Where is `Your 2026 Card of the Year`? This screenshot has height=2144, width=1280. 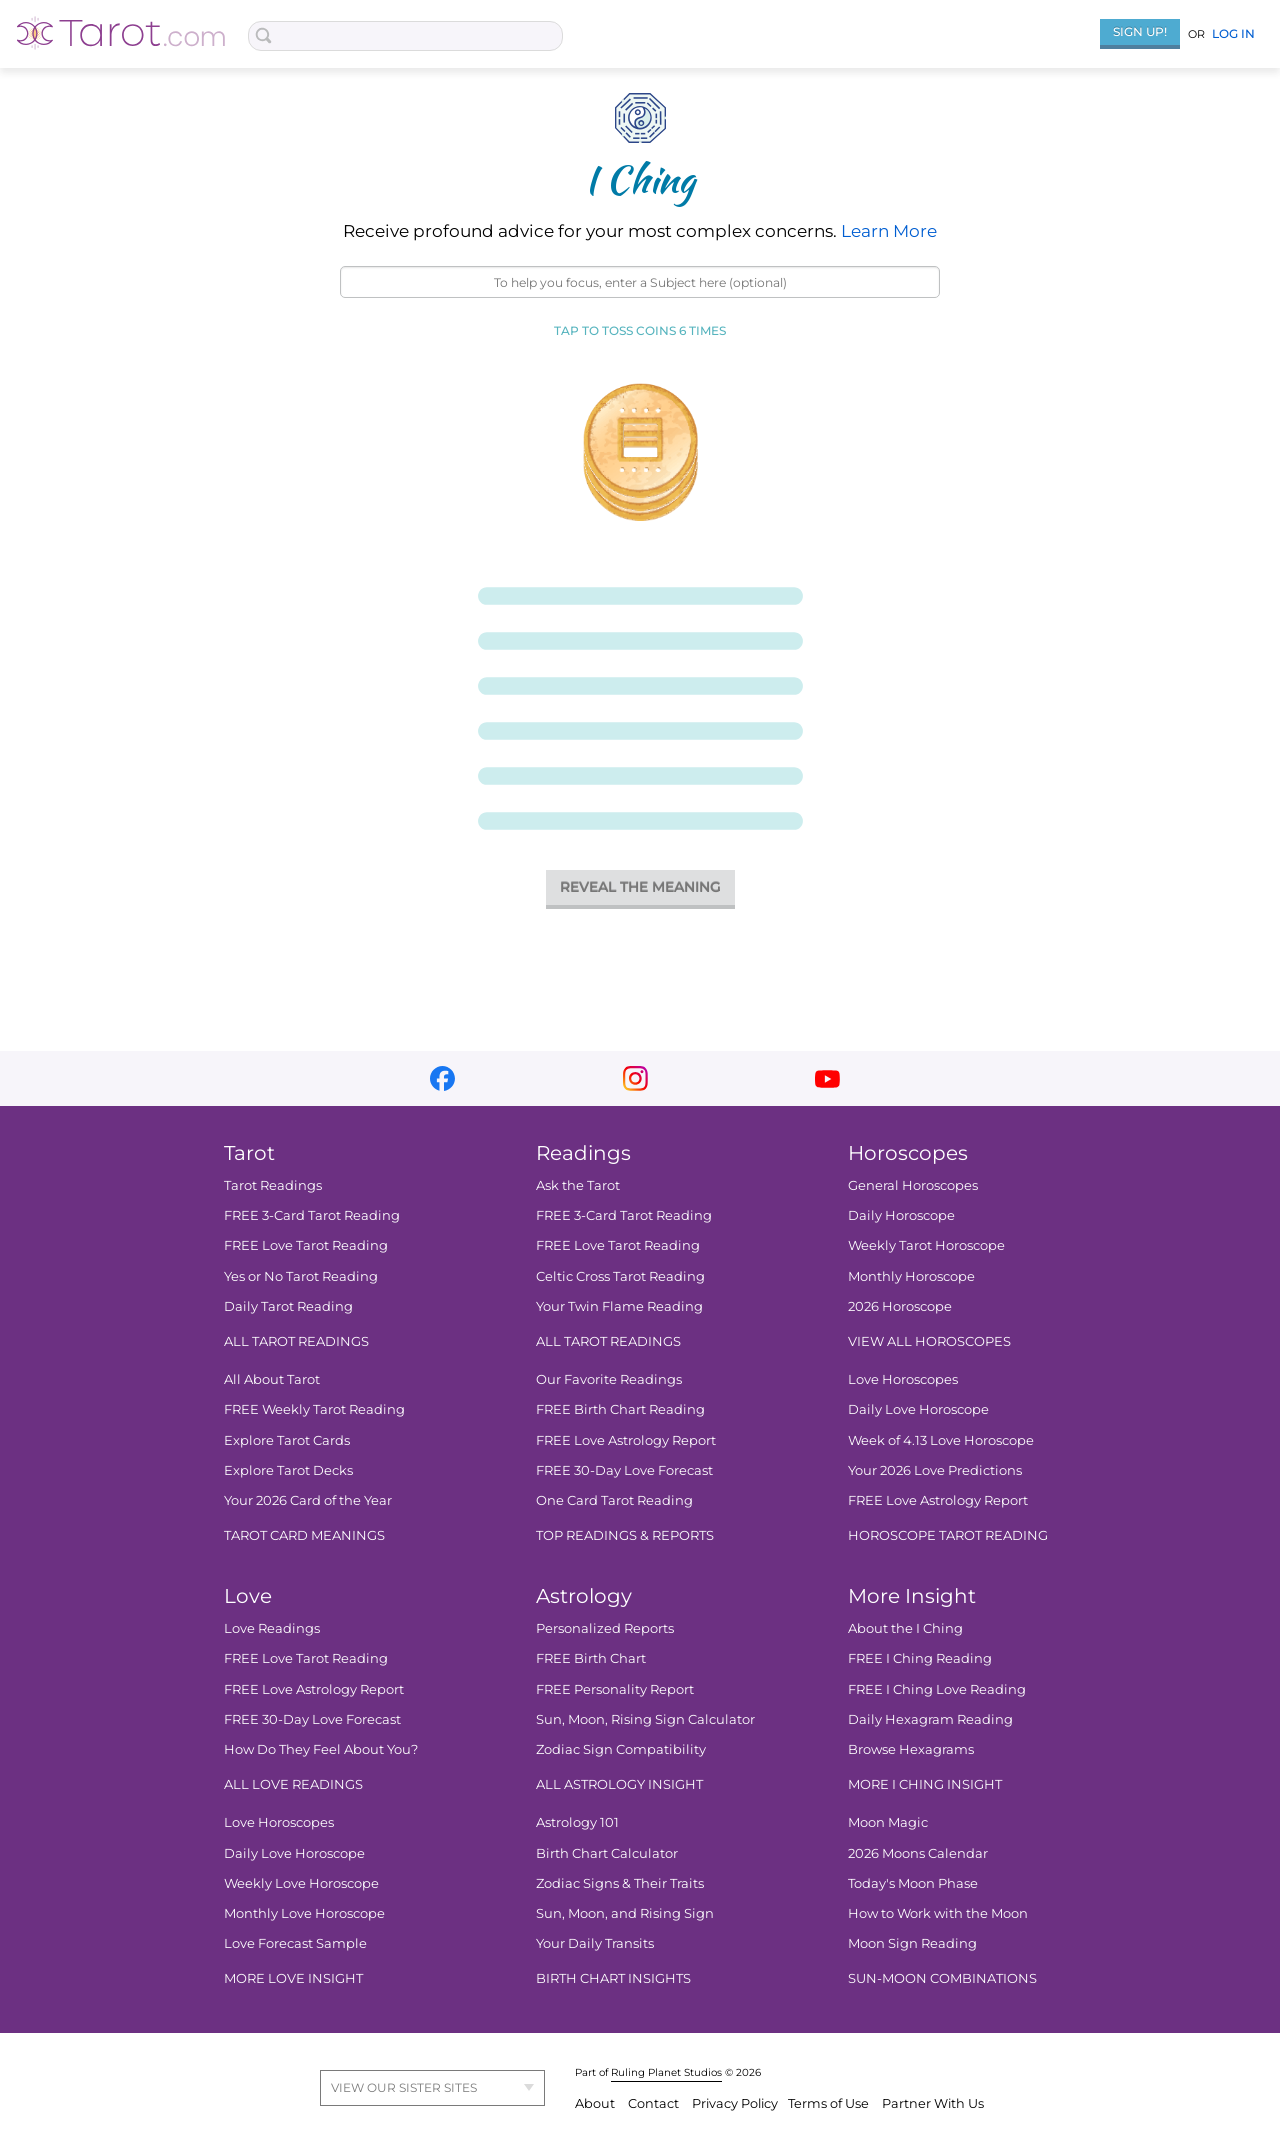
Your 2026 Card of the Year is located at coordinates (308, 1500).